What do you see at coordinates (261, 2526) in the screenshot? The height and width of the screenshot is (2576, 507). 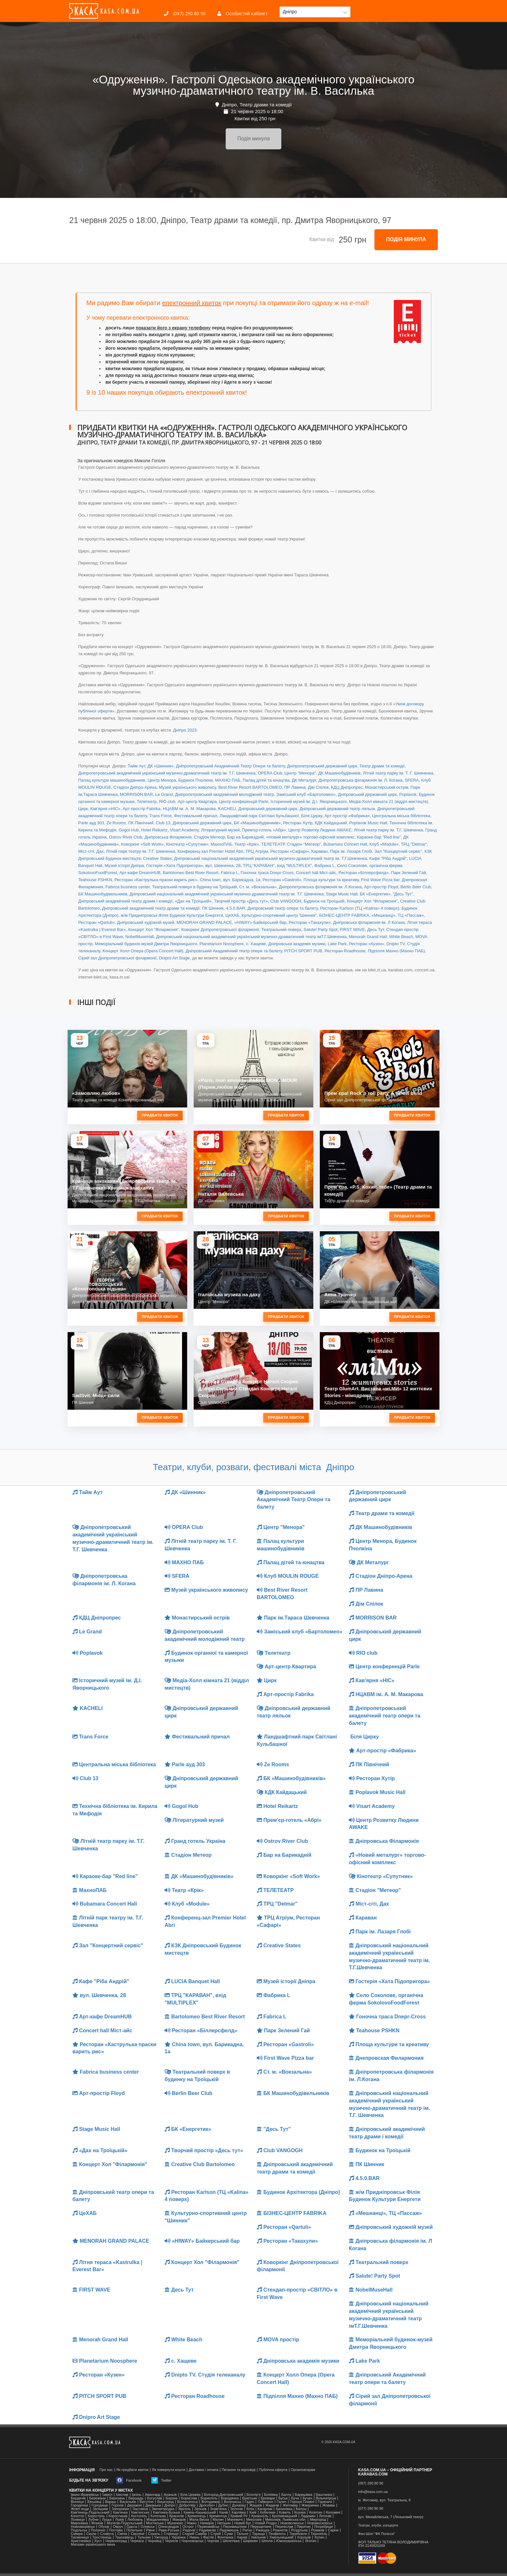 I see `Перещепине` at bounding box center [261, 2526].